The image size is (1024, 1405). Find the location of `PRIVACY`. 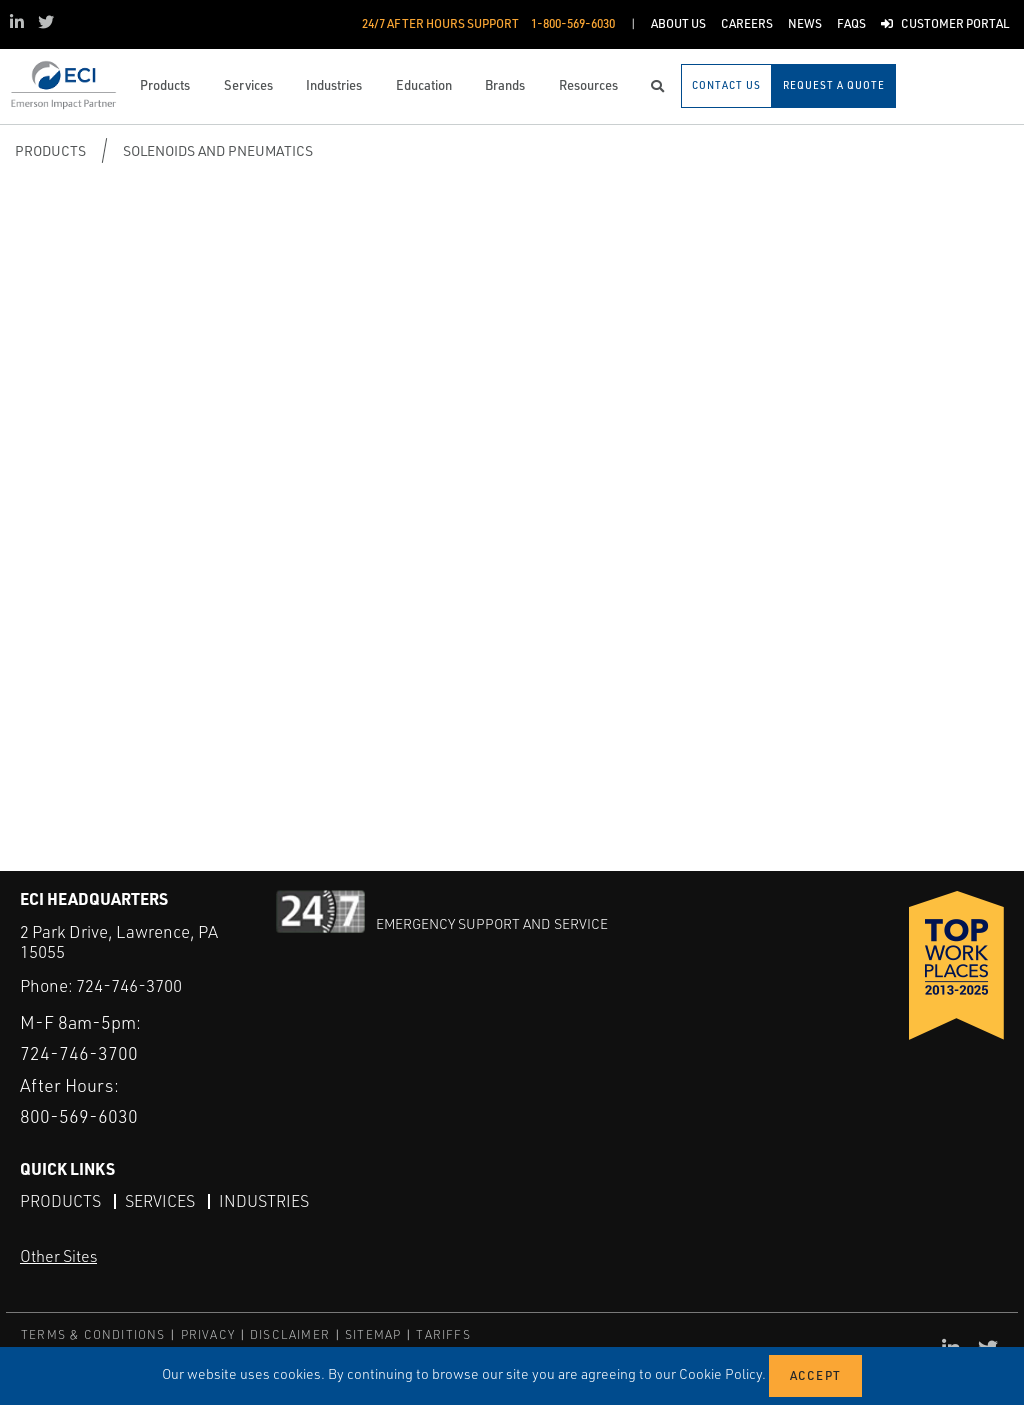

PRIVACY is located at coordinates (208, 1334).